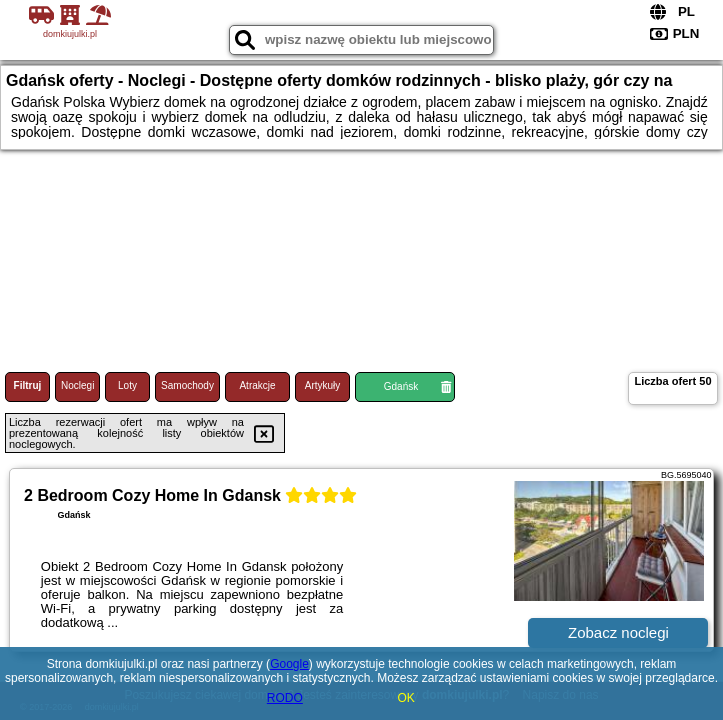  What do you see at coordinates (285, 698) in the screenshot?
I see `RODO` at bounding box center [285, 698].